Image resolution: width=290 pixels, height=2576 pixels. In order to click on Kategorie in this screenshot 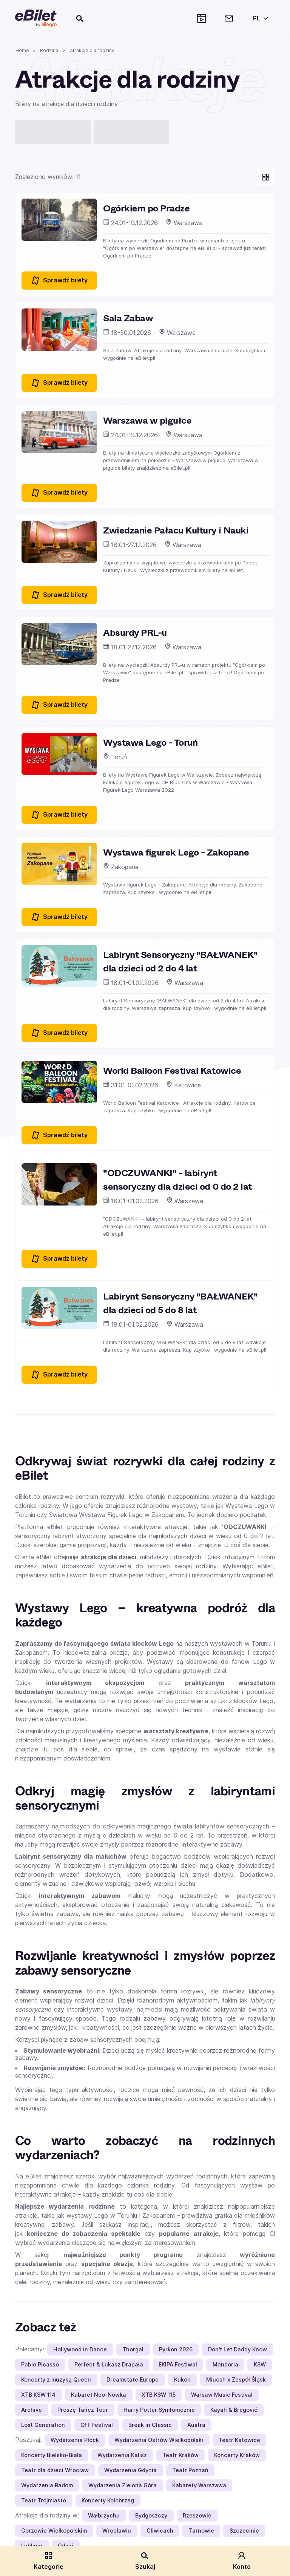, I will do `click(48, 2560)`.